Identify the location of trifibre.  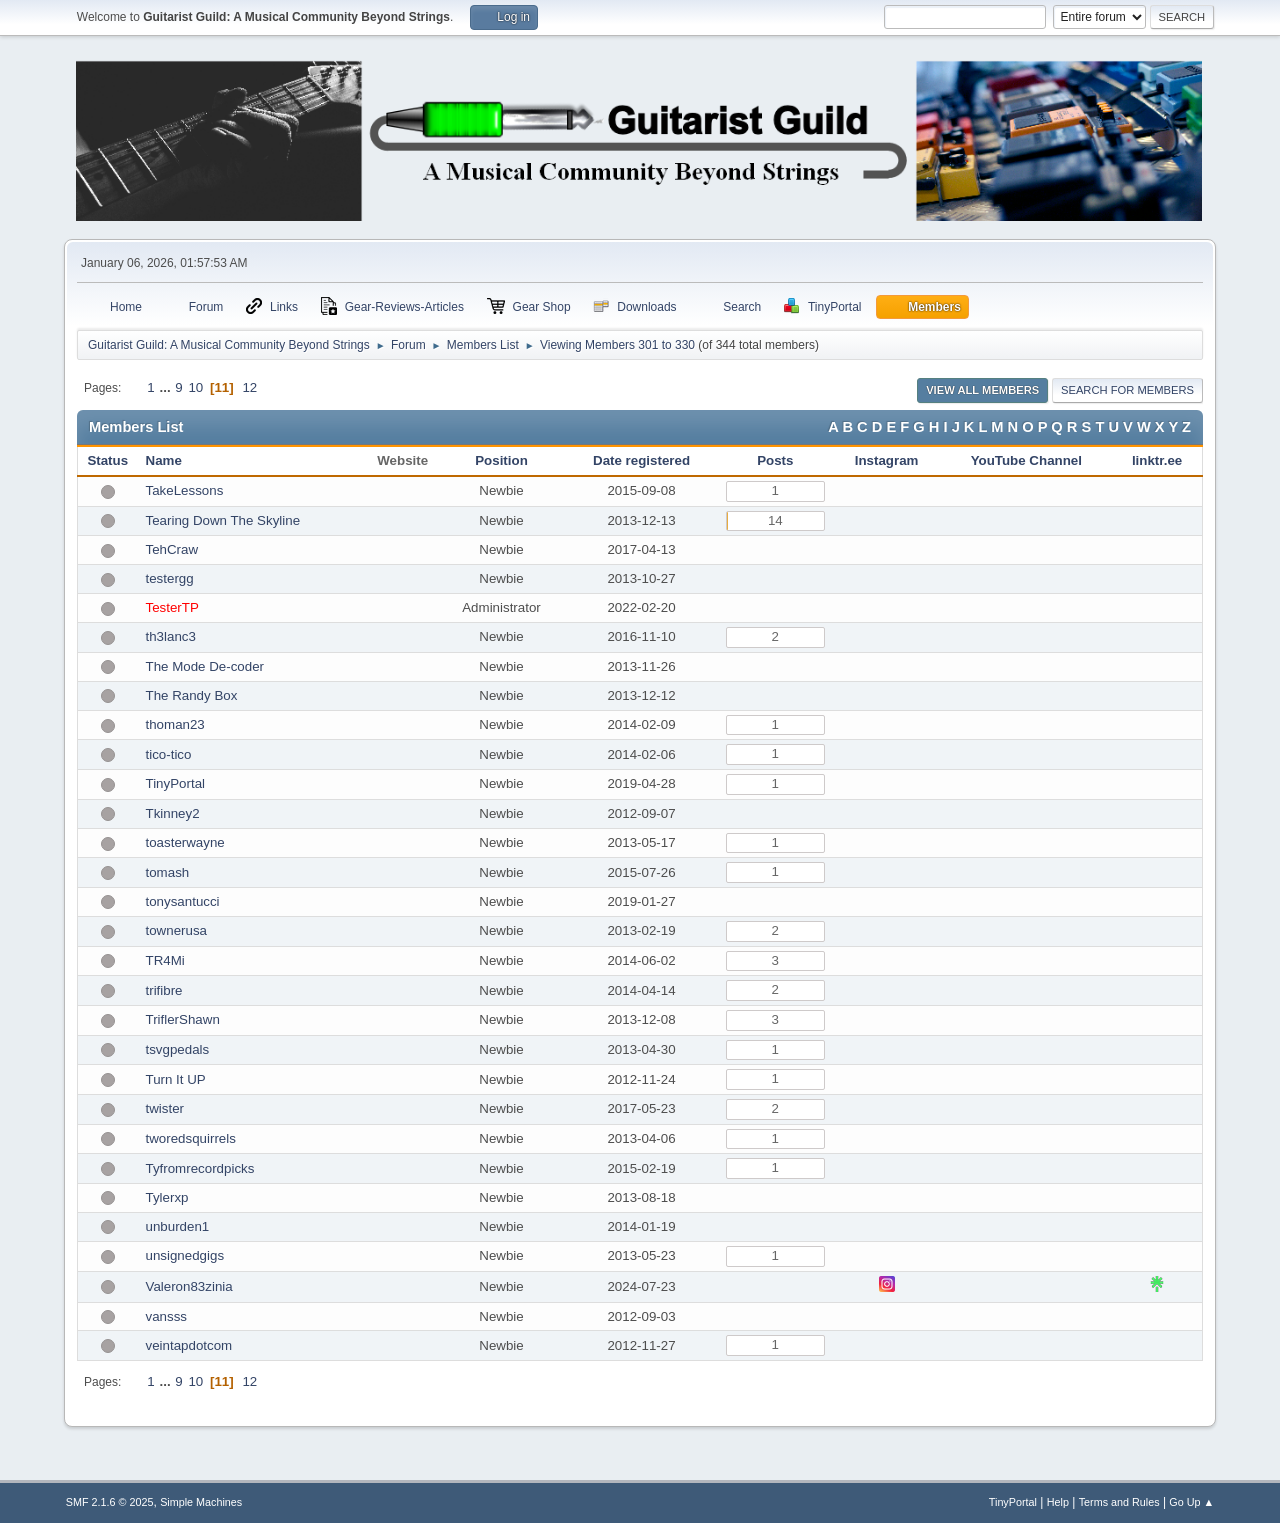
(164, 990).